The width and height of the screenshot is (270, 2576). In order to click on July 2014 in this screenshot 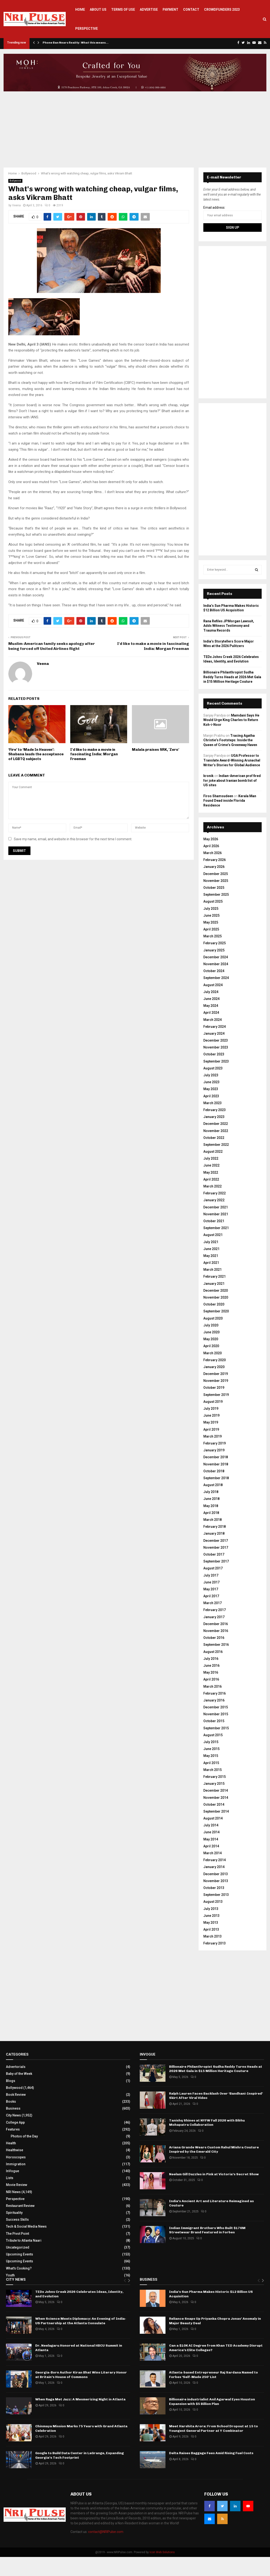, I will do `click(210, 1844)`.